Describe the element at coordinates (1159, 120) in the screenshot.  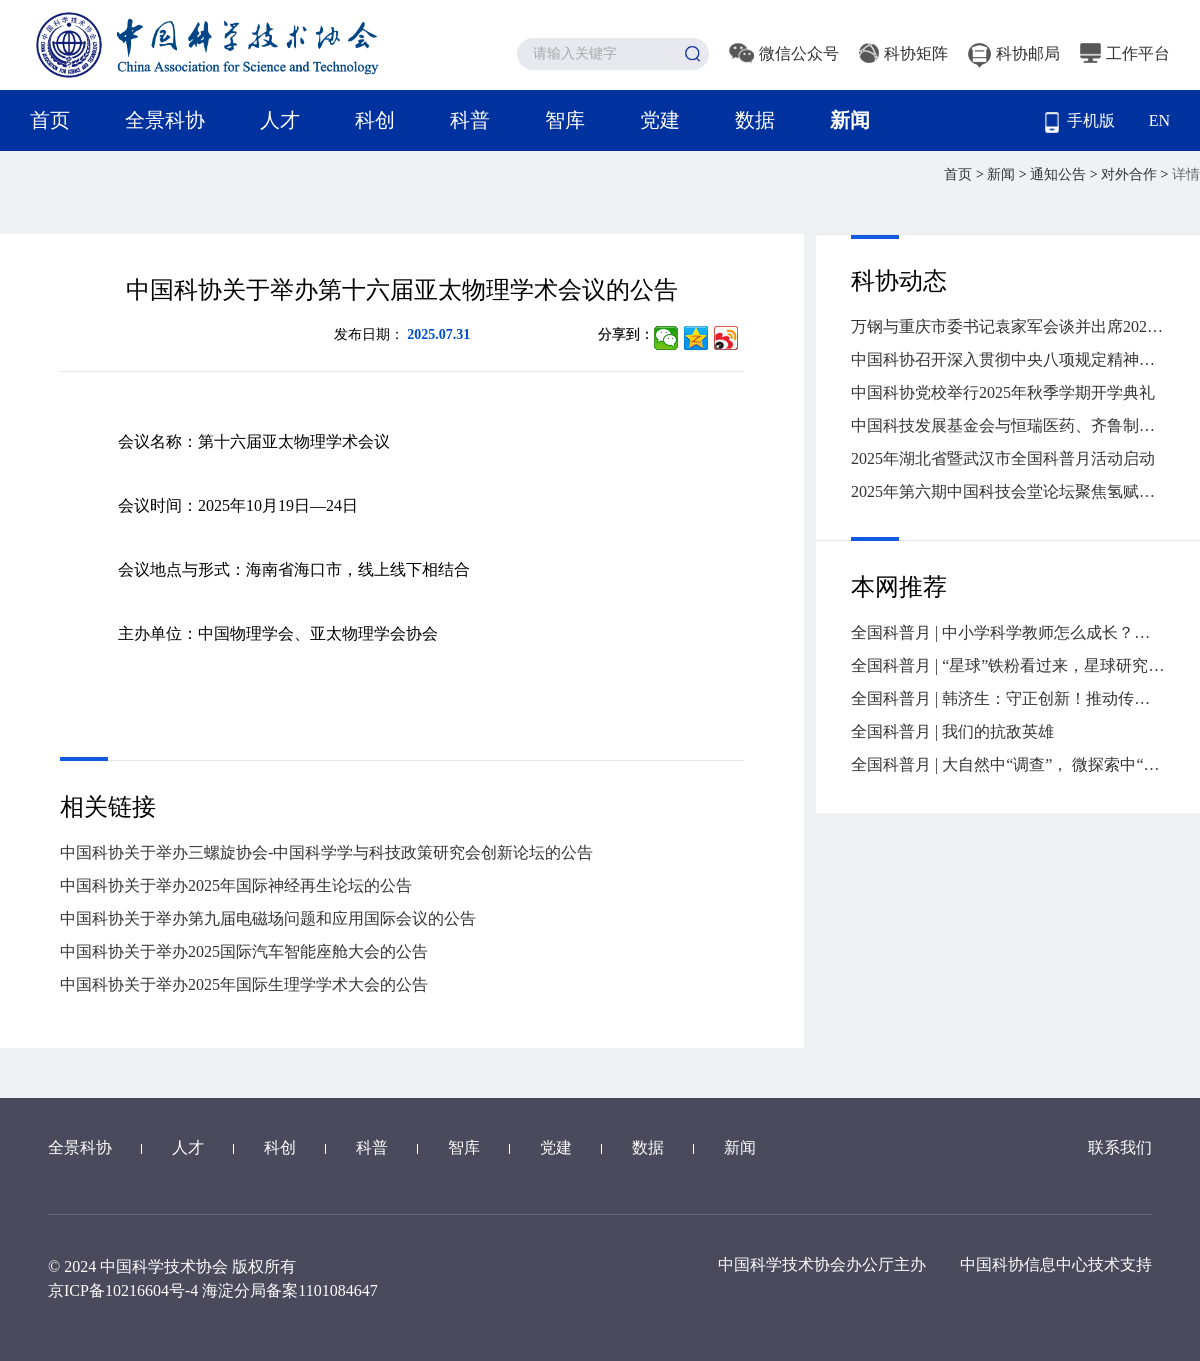
I see `EN` at that location.